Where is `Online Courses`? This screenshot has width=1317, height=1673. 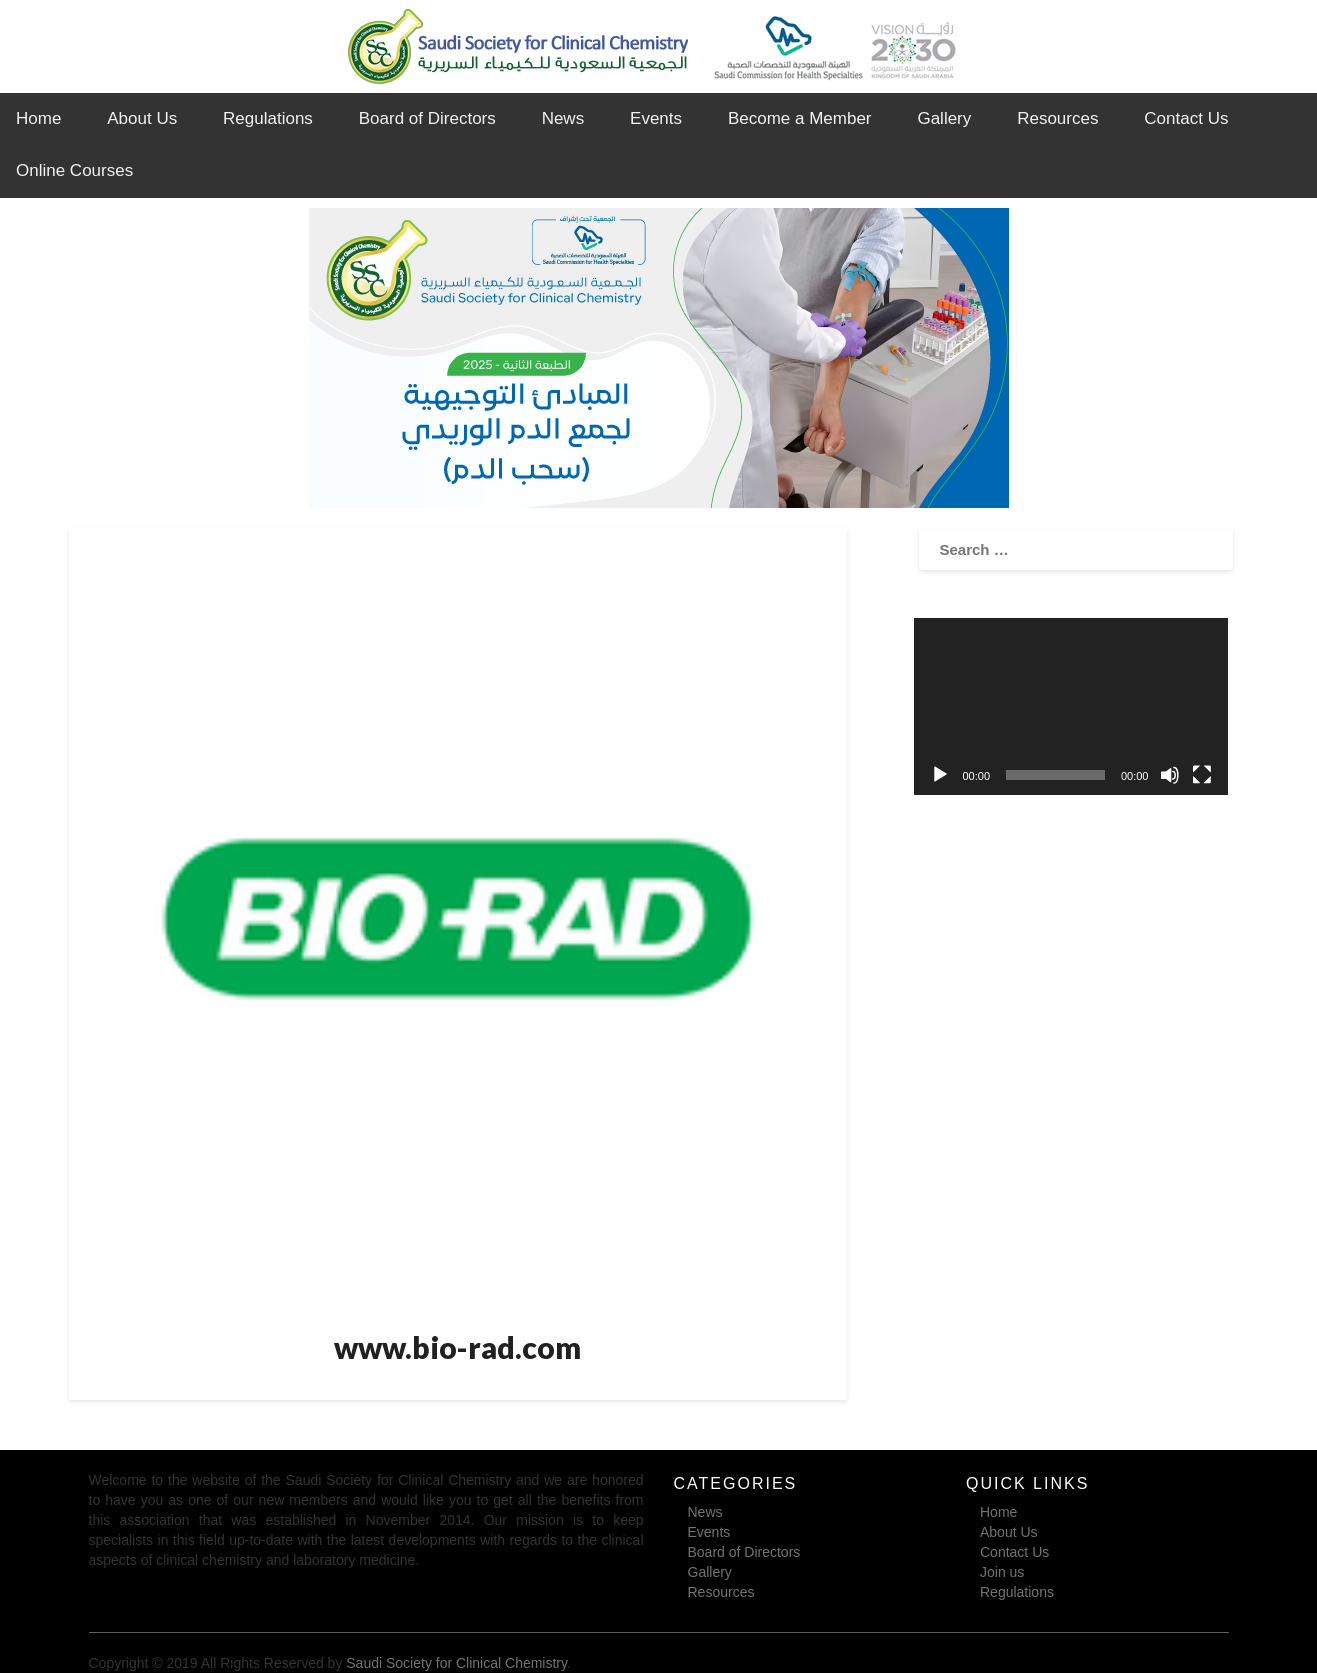 Online Courses is located at coordinates (74, 170).